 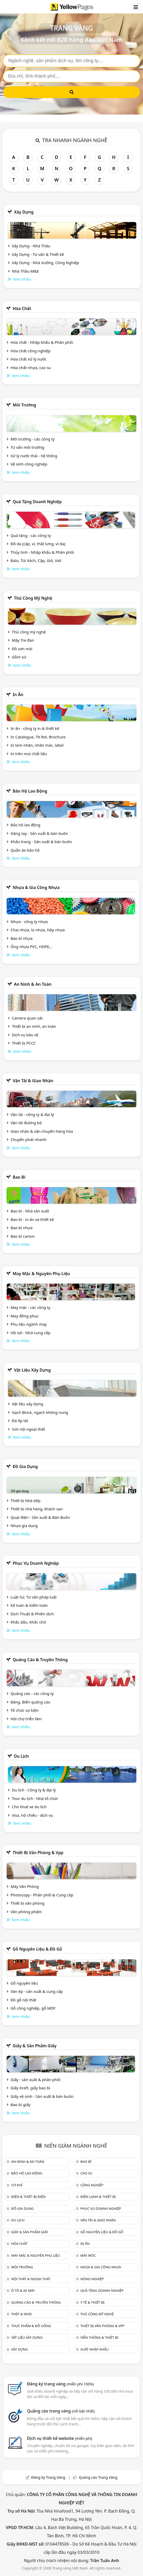 What do you see at coordinates (31, 350) in the screenshot?
I see `Hóa chất công nghiệp` at bounding box center [31, 350].